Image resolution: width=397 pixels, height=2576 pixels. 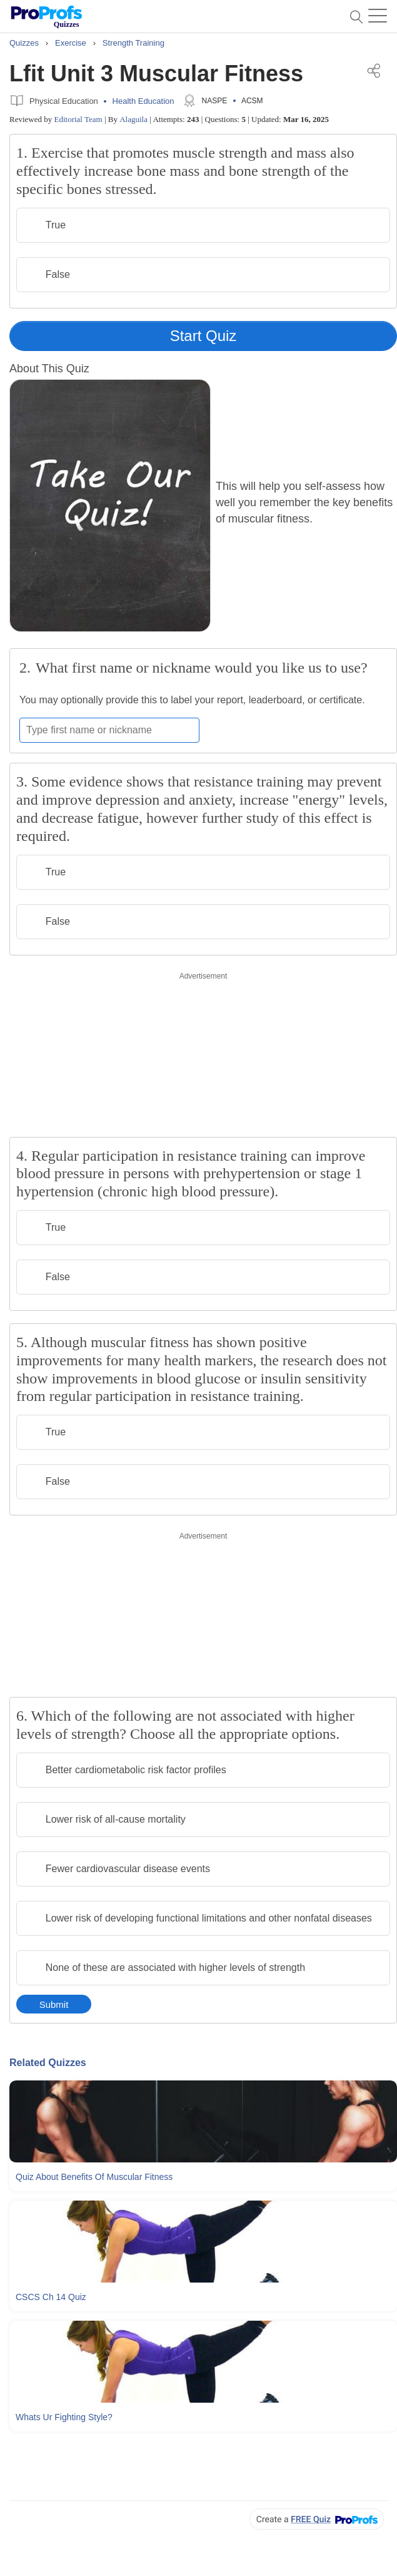 I want to click on Quiz About Benefits Of Muscular Fitness, so click(x=94, y=2177).